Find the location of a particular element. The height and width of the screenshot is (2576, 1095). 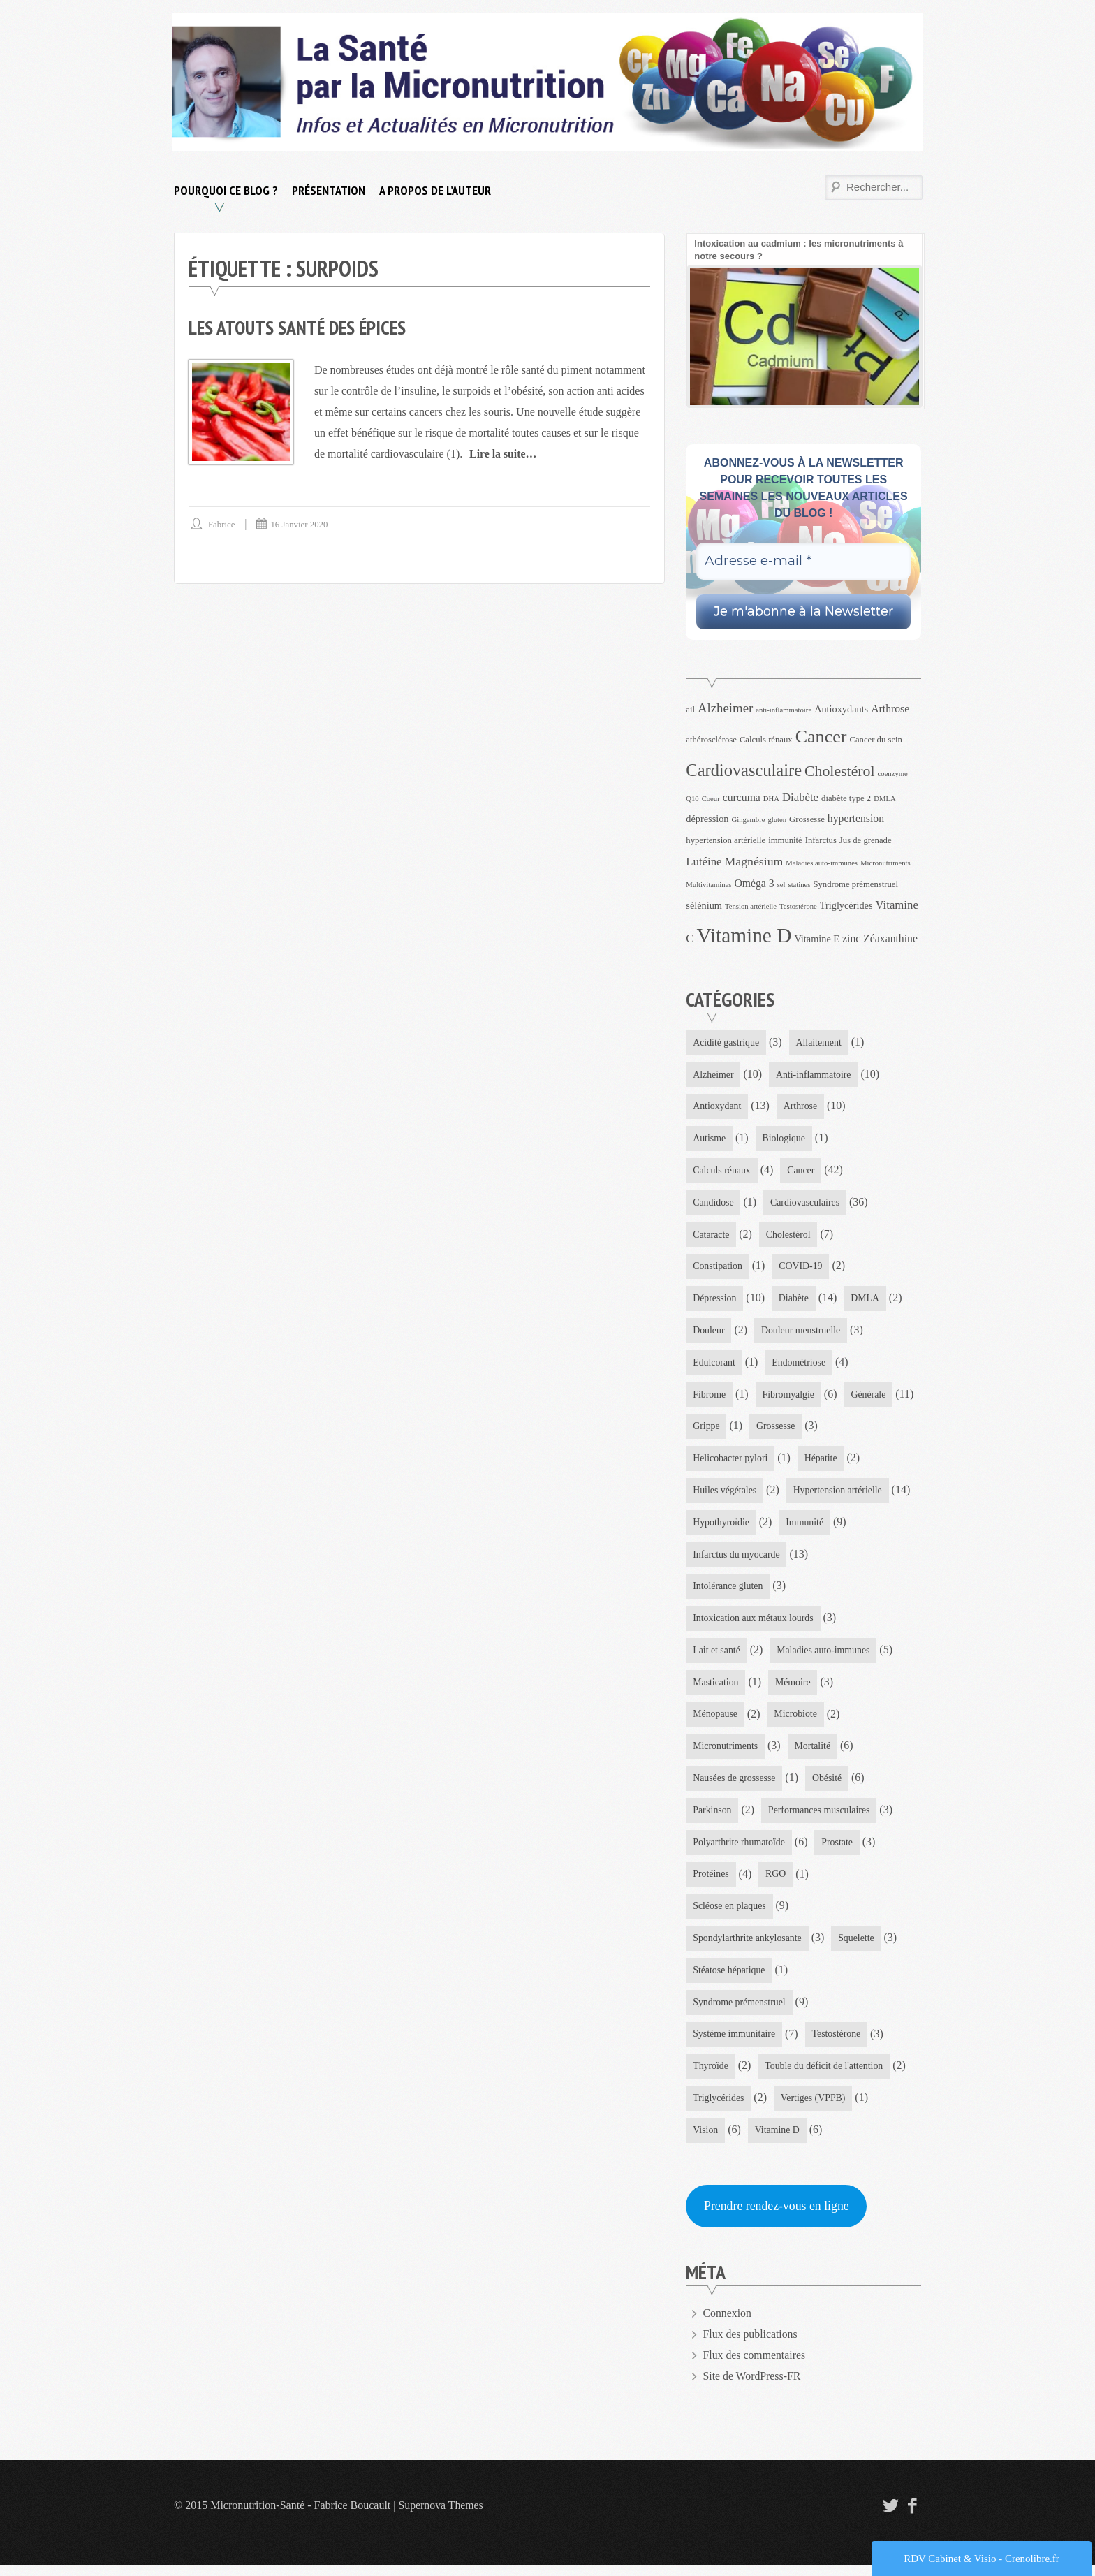

Diabète [Diabète (7 éléments)] is located at coordinates (800, 797).